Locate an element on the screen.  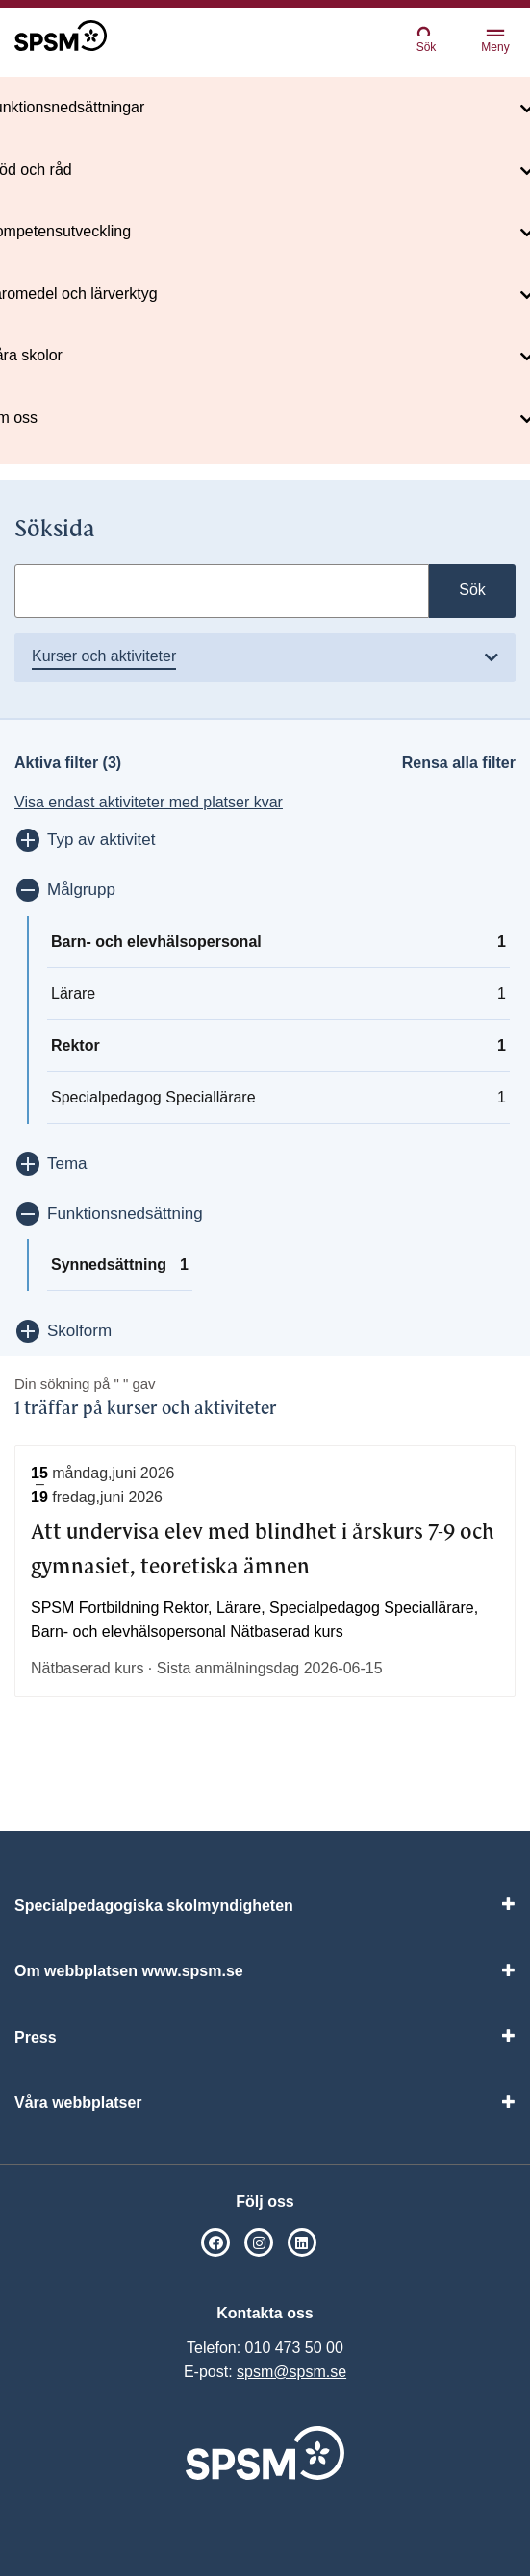
Meny is located at coordinates (495, 42).